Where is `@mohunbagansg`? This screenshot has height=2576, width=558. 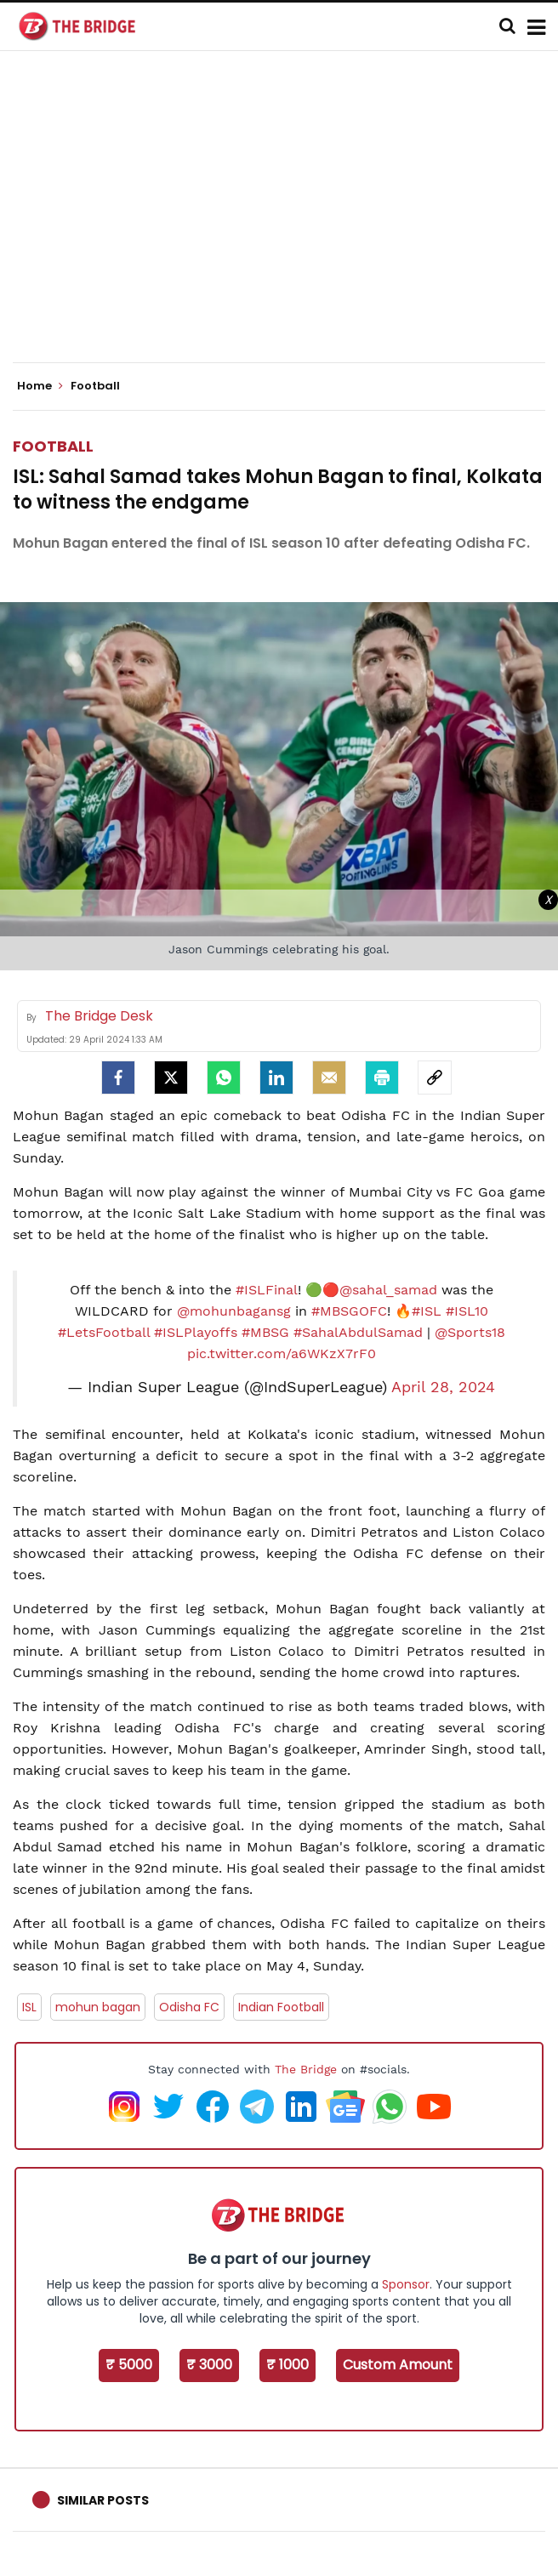 @mohunbagansg is located at coordinates (234, 1311).